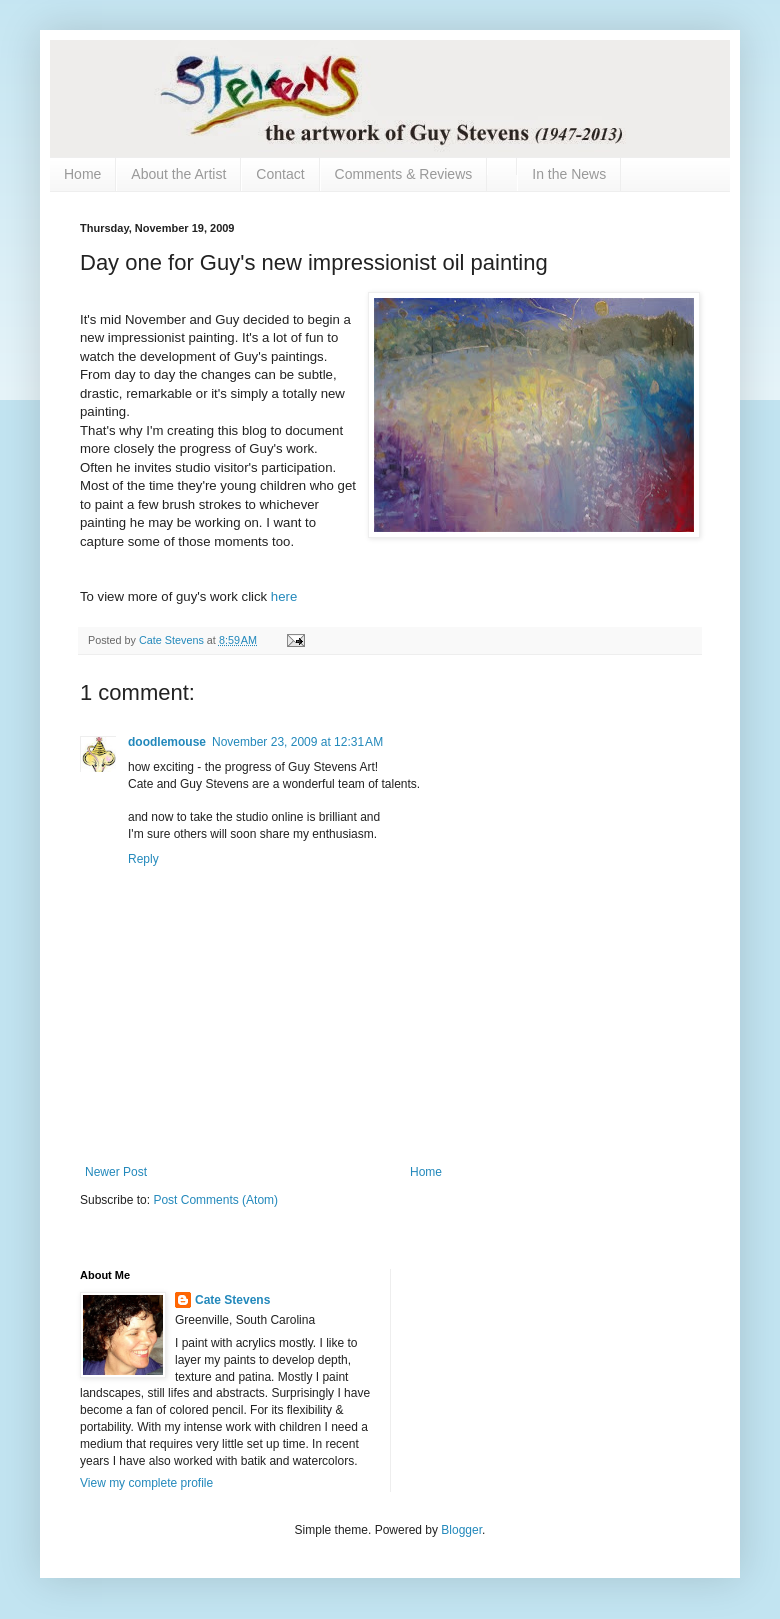 This screenshot has width=780, height=1619. What do you see at coordinates (232, 1300) in the screenshot?
I see `Cate Stevens` at bounding box center [232, 1300].